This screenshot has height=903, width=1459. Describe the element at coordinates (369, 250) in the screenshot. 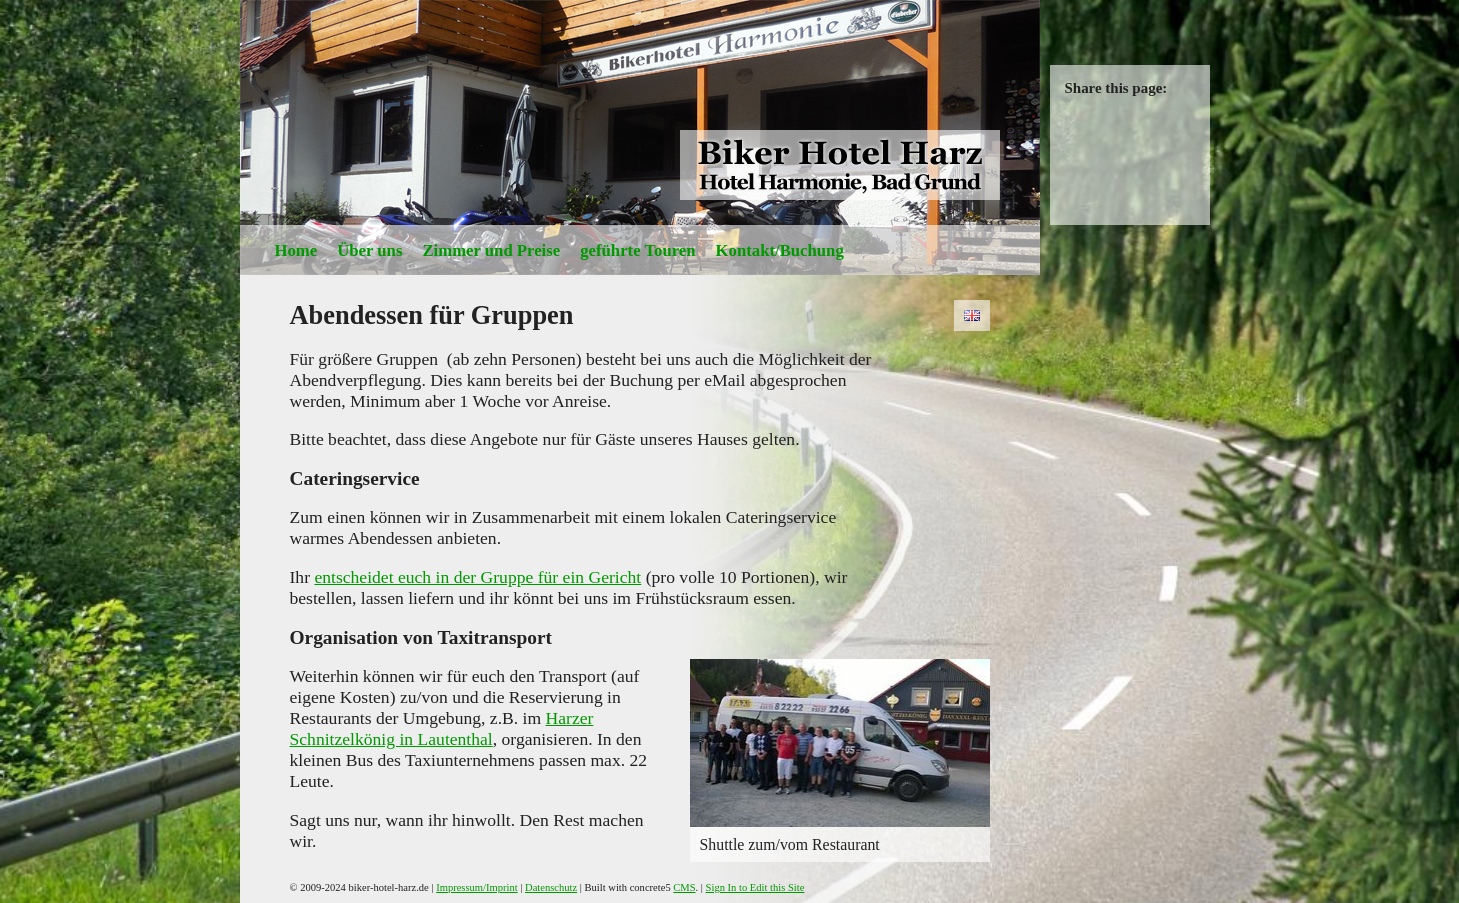

I see `Über uns` at that location.